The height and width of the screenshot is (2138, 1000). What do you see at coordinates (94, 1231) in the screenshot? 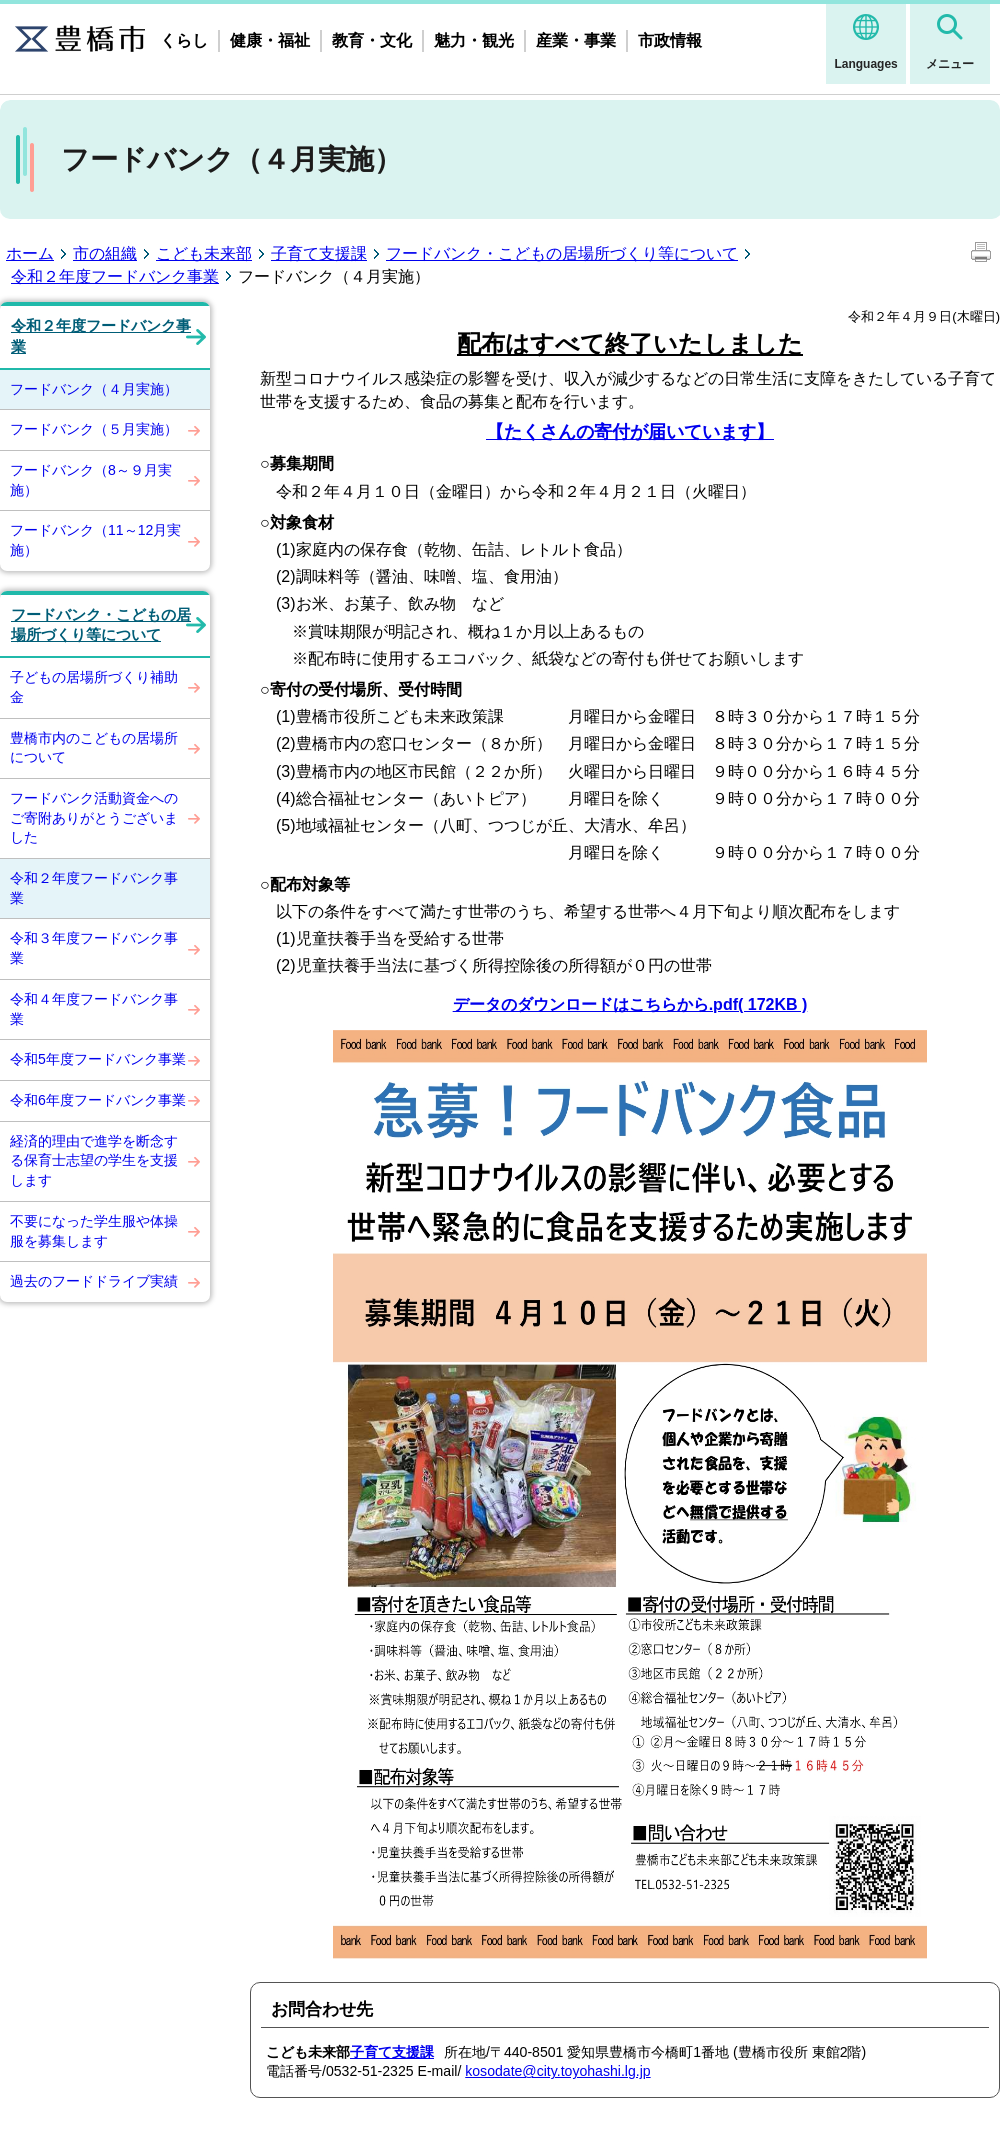
I see `不要になった学生服や体操服を募集します` at bounding box center [94, 1231].